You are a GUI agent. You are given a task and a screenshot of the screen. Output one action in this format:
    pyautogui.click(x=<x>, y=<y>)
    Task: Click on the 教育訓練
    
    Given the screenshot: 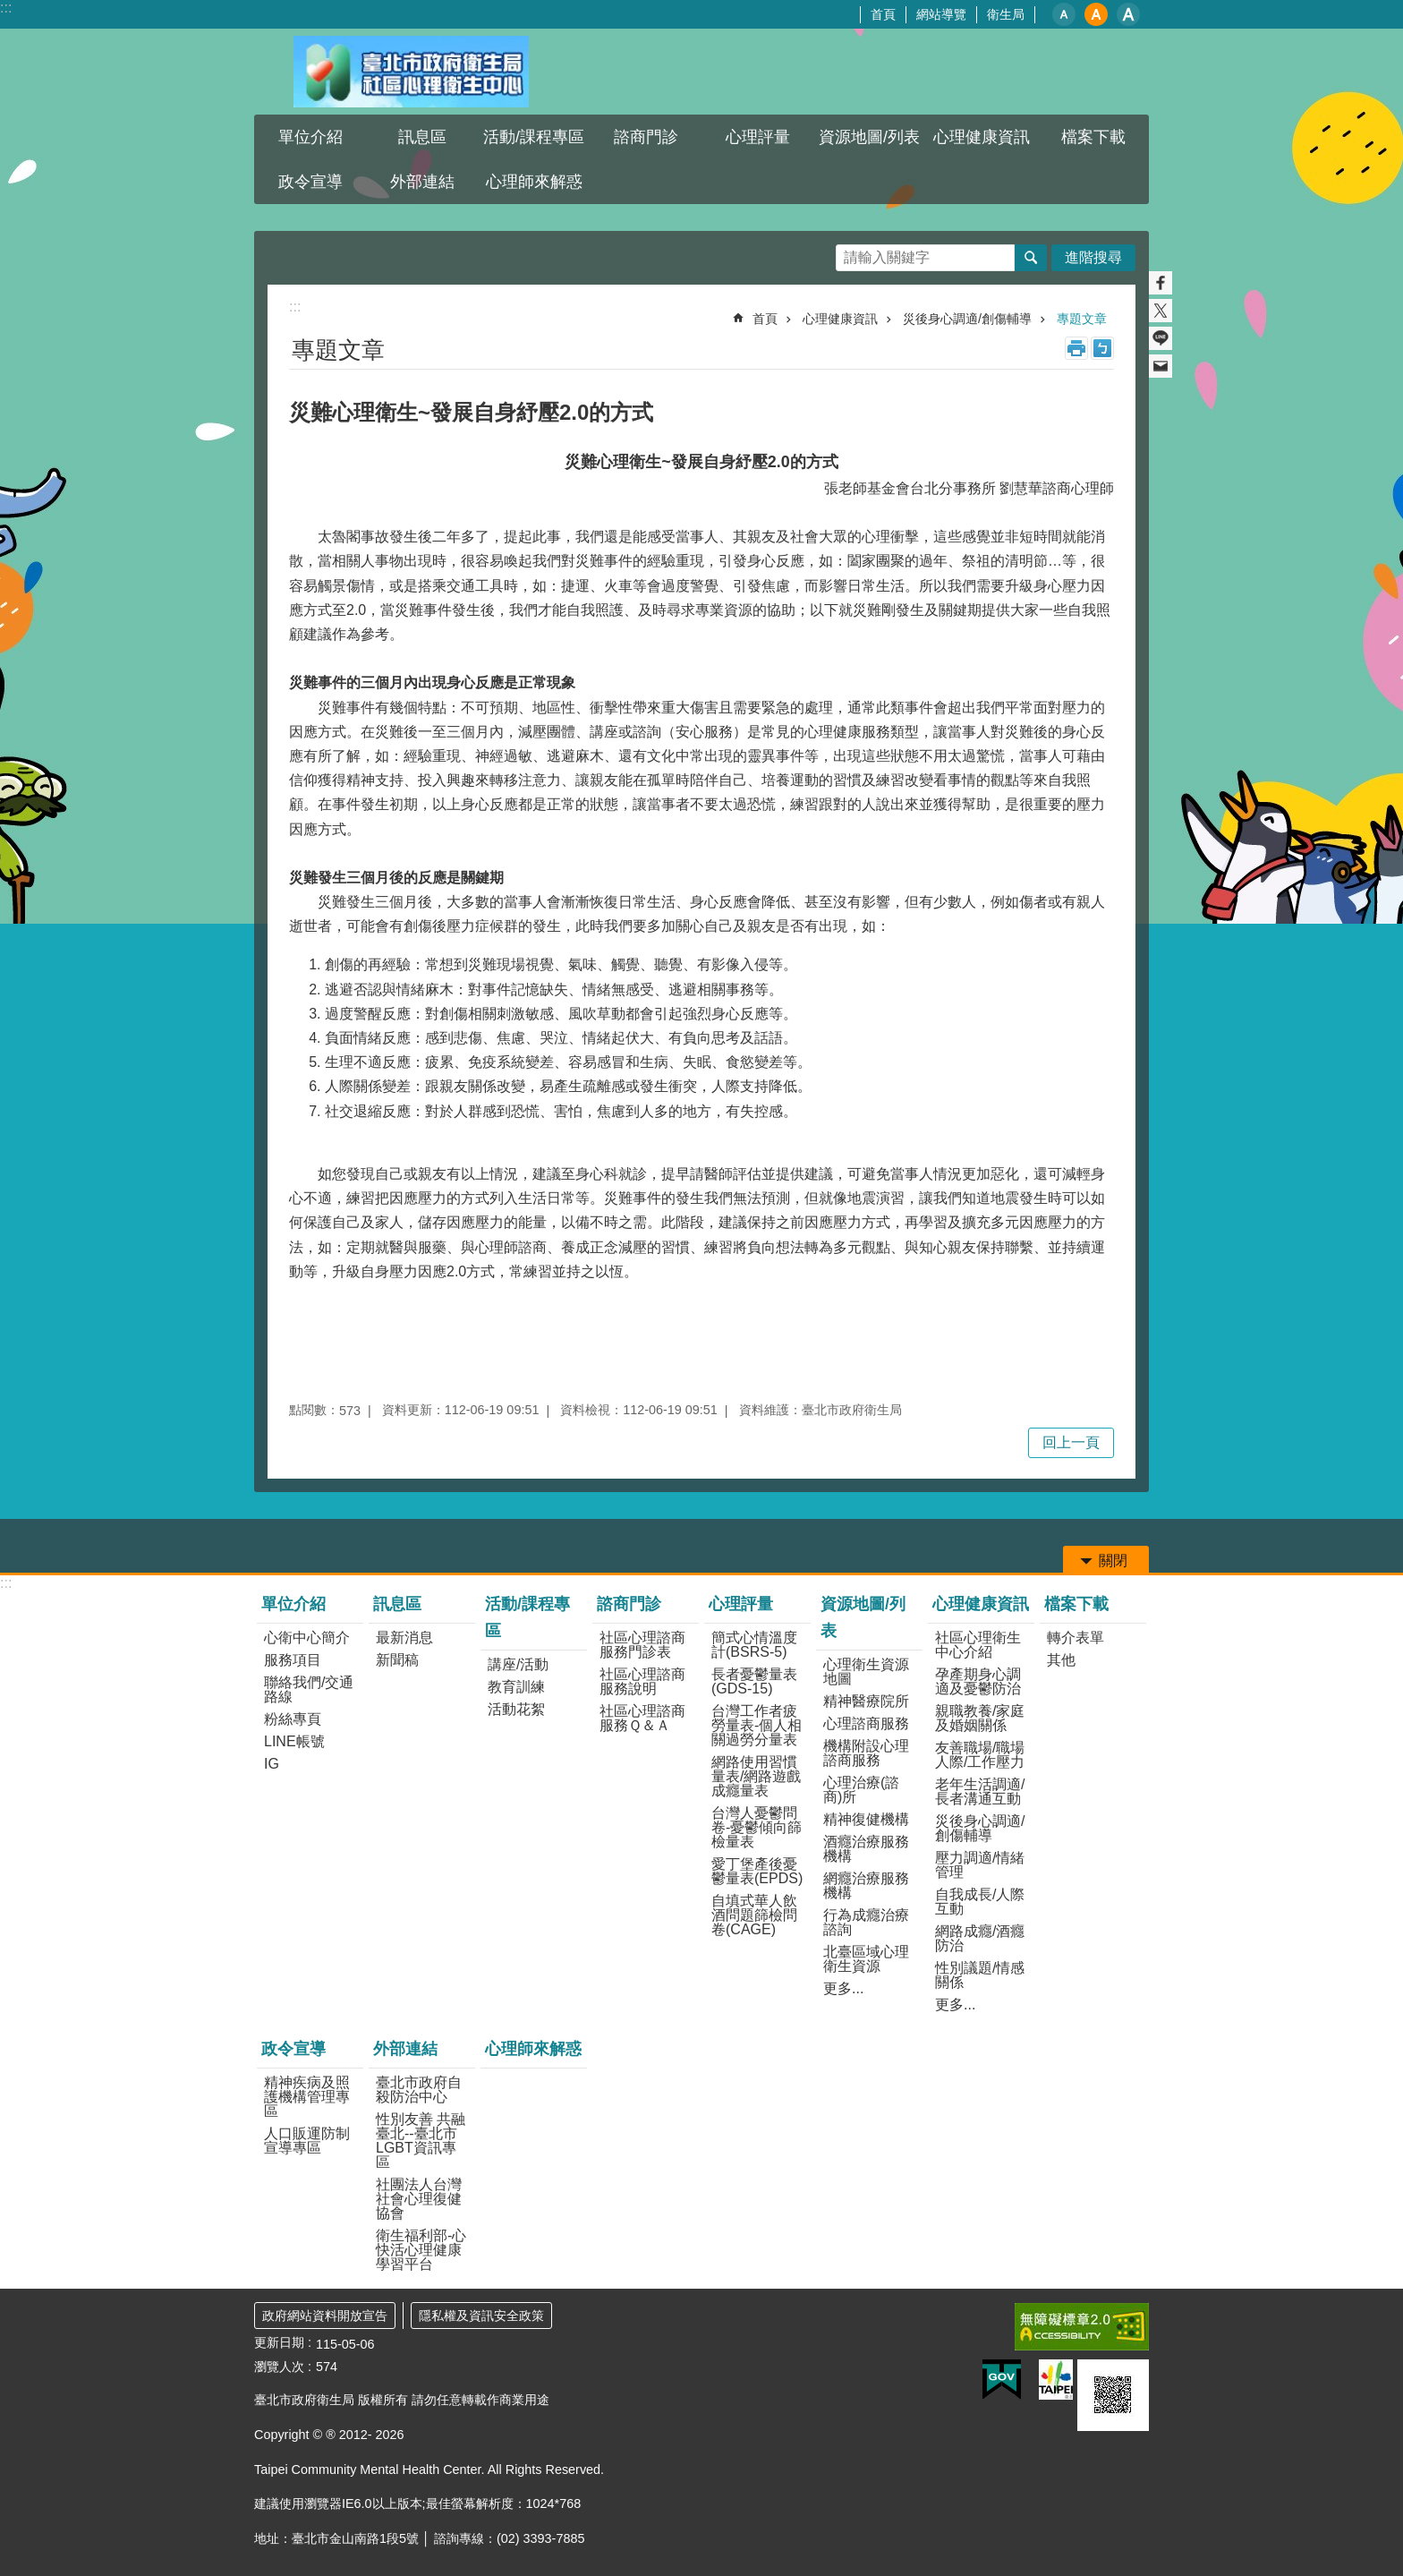 What is the action you would take?
    pyautogui.click(x=516, y=1686)
    